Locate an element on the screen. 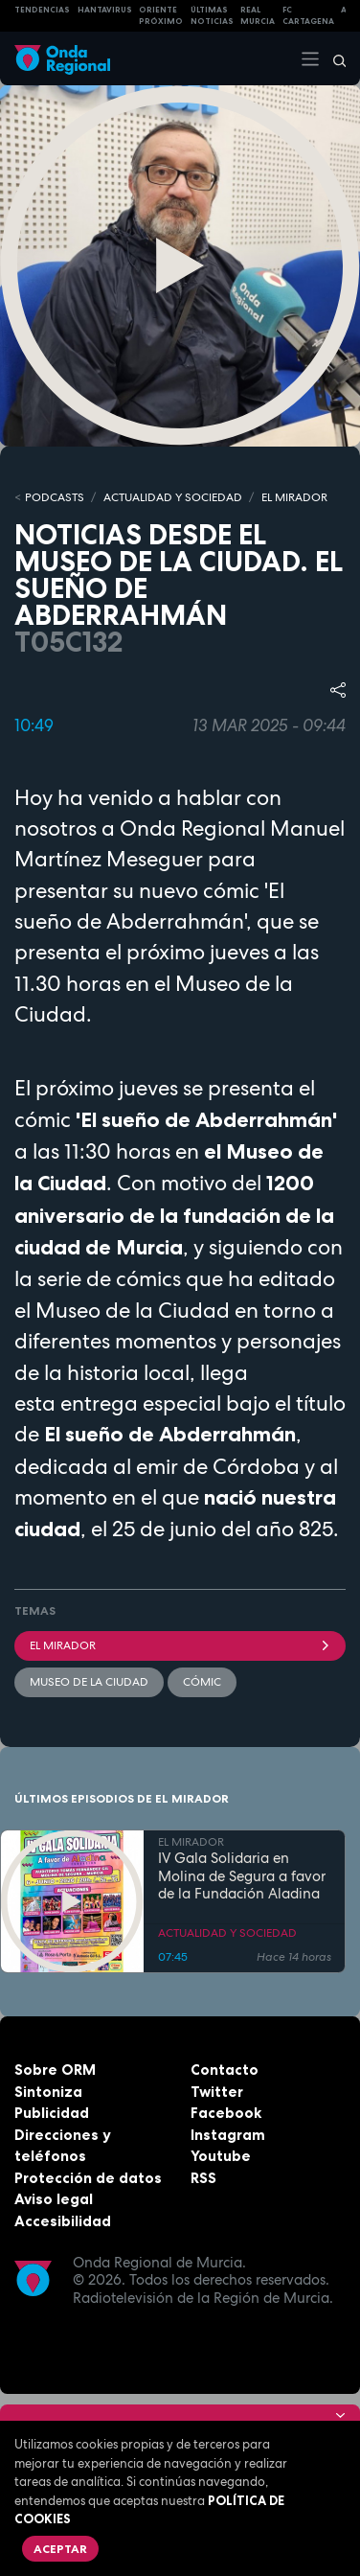  El Mirador is located at coordinates (180, 1645).